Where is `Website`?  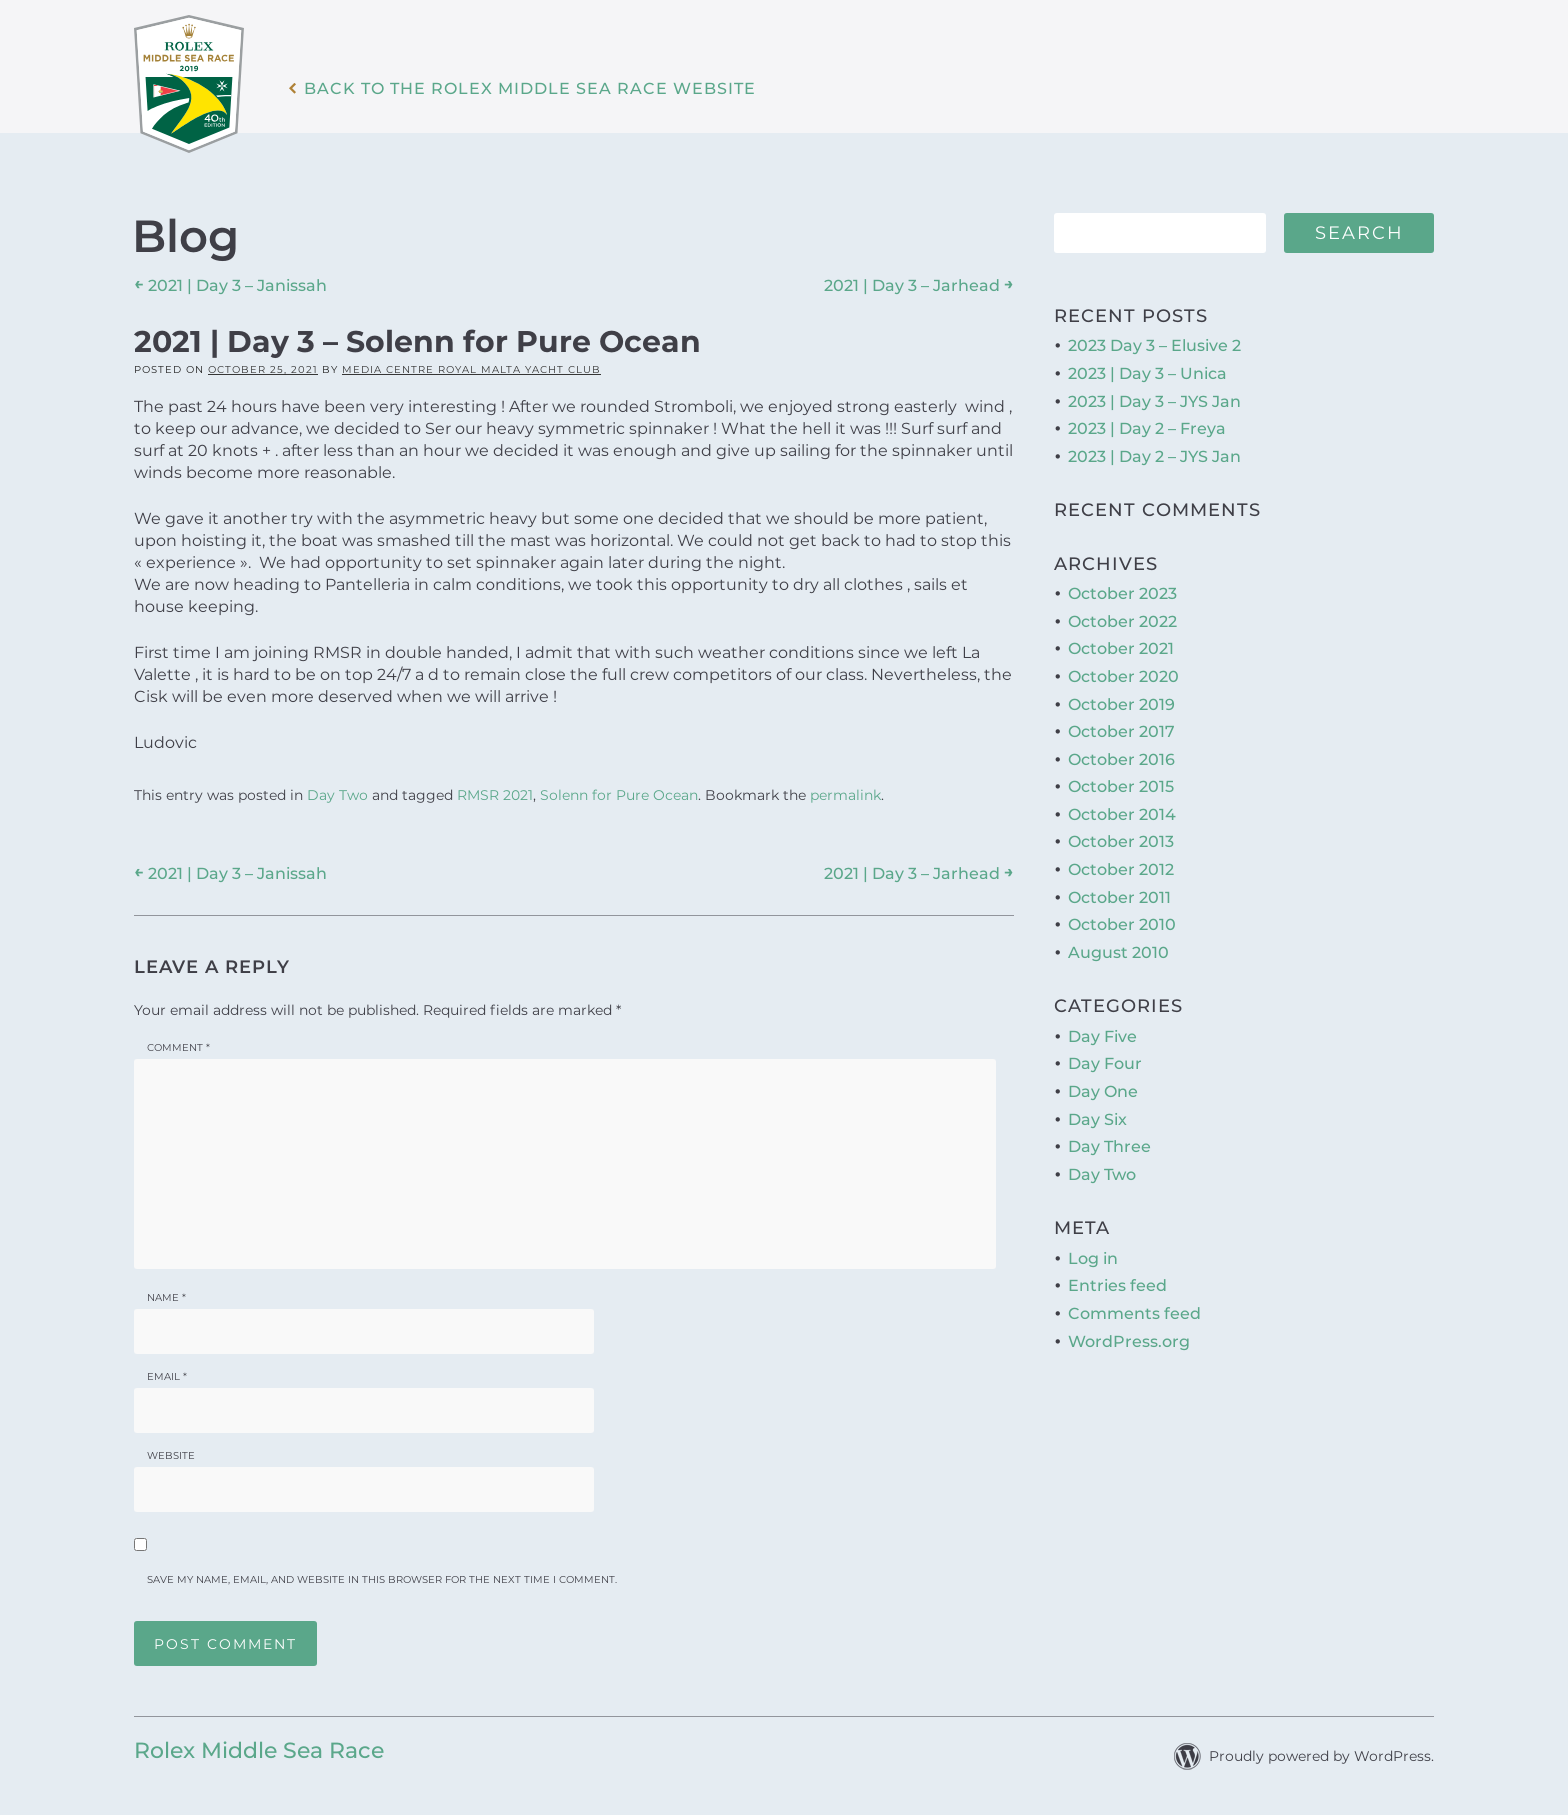
Website is located at coordinates (171, 1455).